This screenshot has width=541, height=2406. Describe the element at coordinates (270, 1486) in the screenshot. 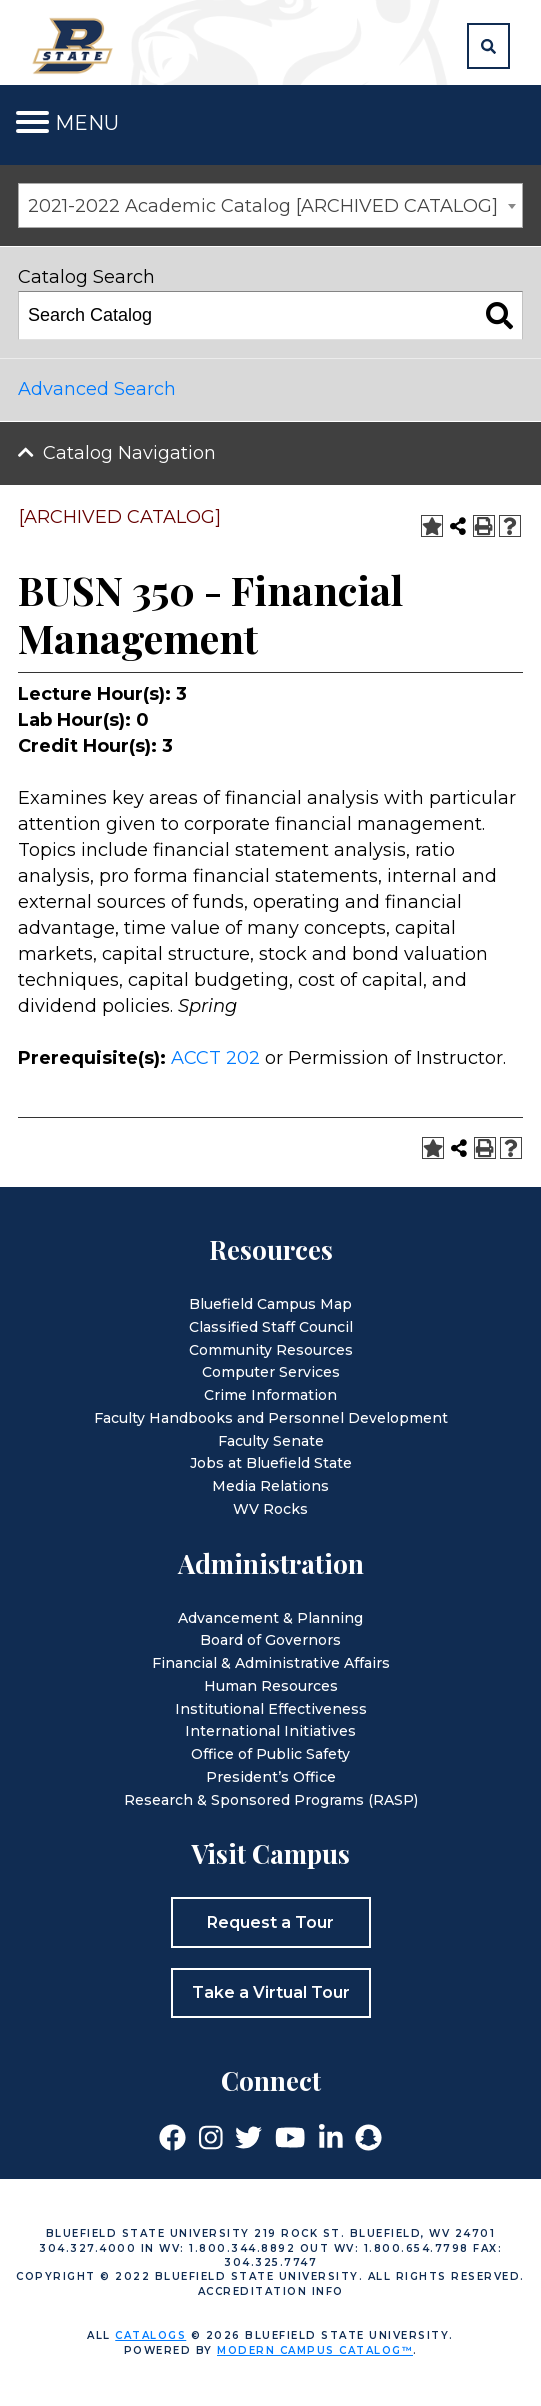

I see `Media Relations` at that location.